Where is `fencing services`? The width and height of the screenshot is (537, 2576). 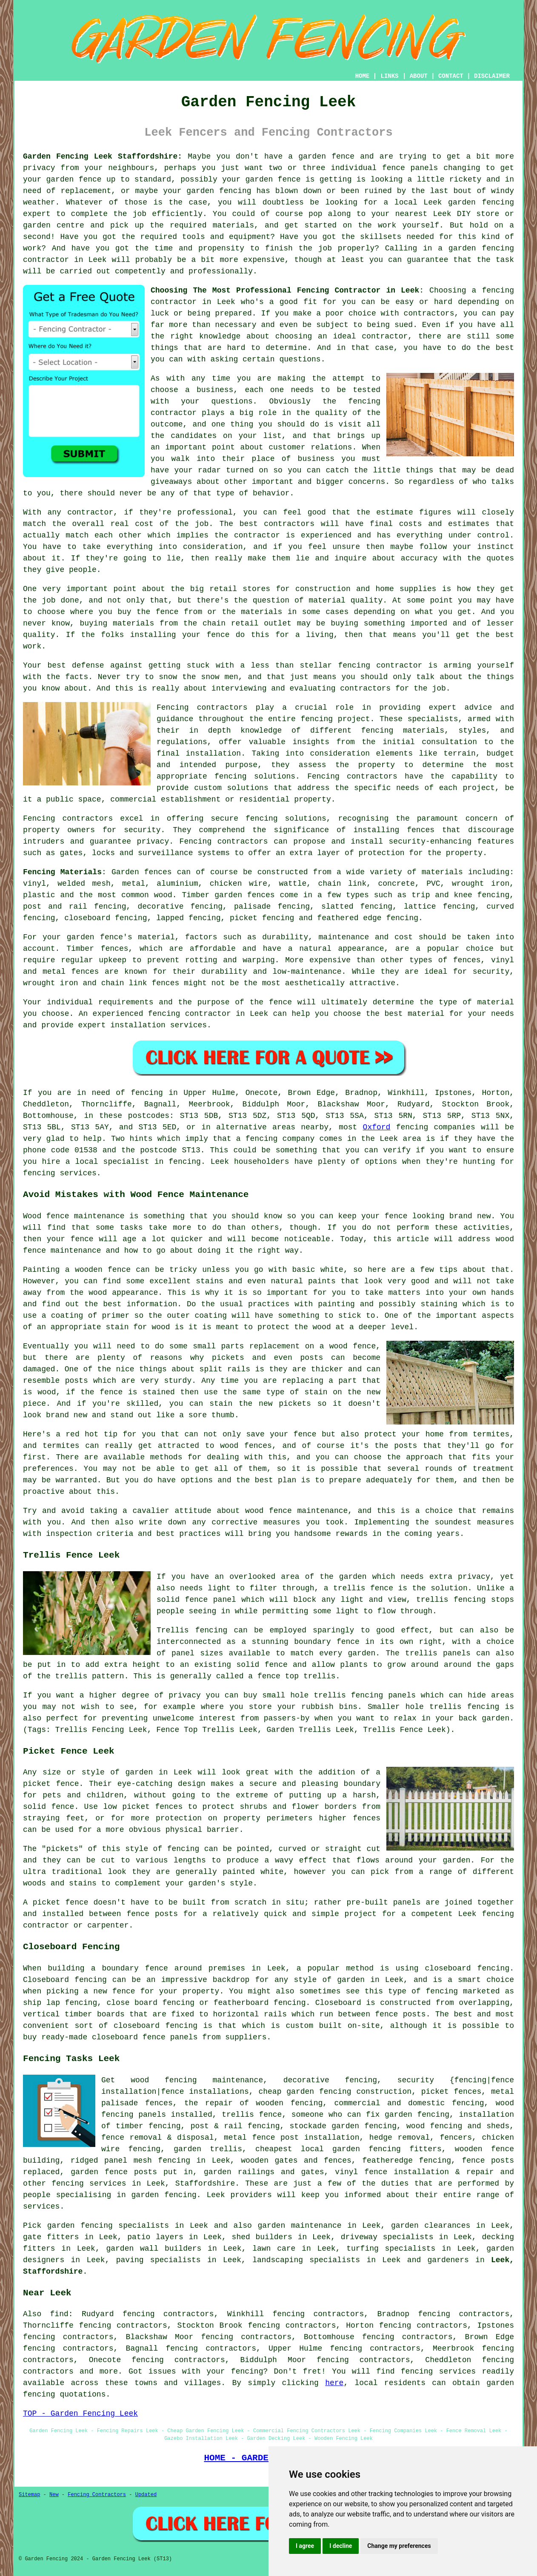 fencing services is located at coordinates (88, 2183).